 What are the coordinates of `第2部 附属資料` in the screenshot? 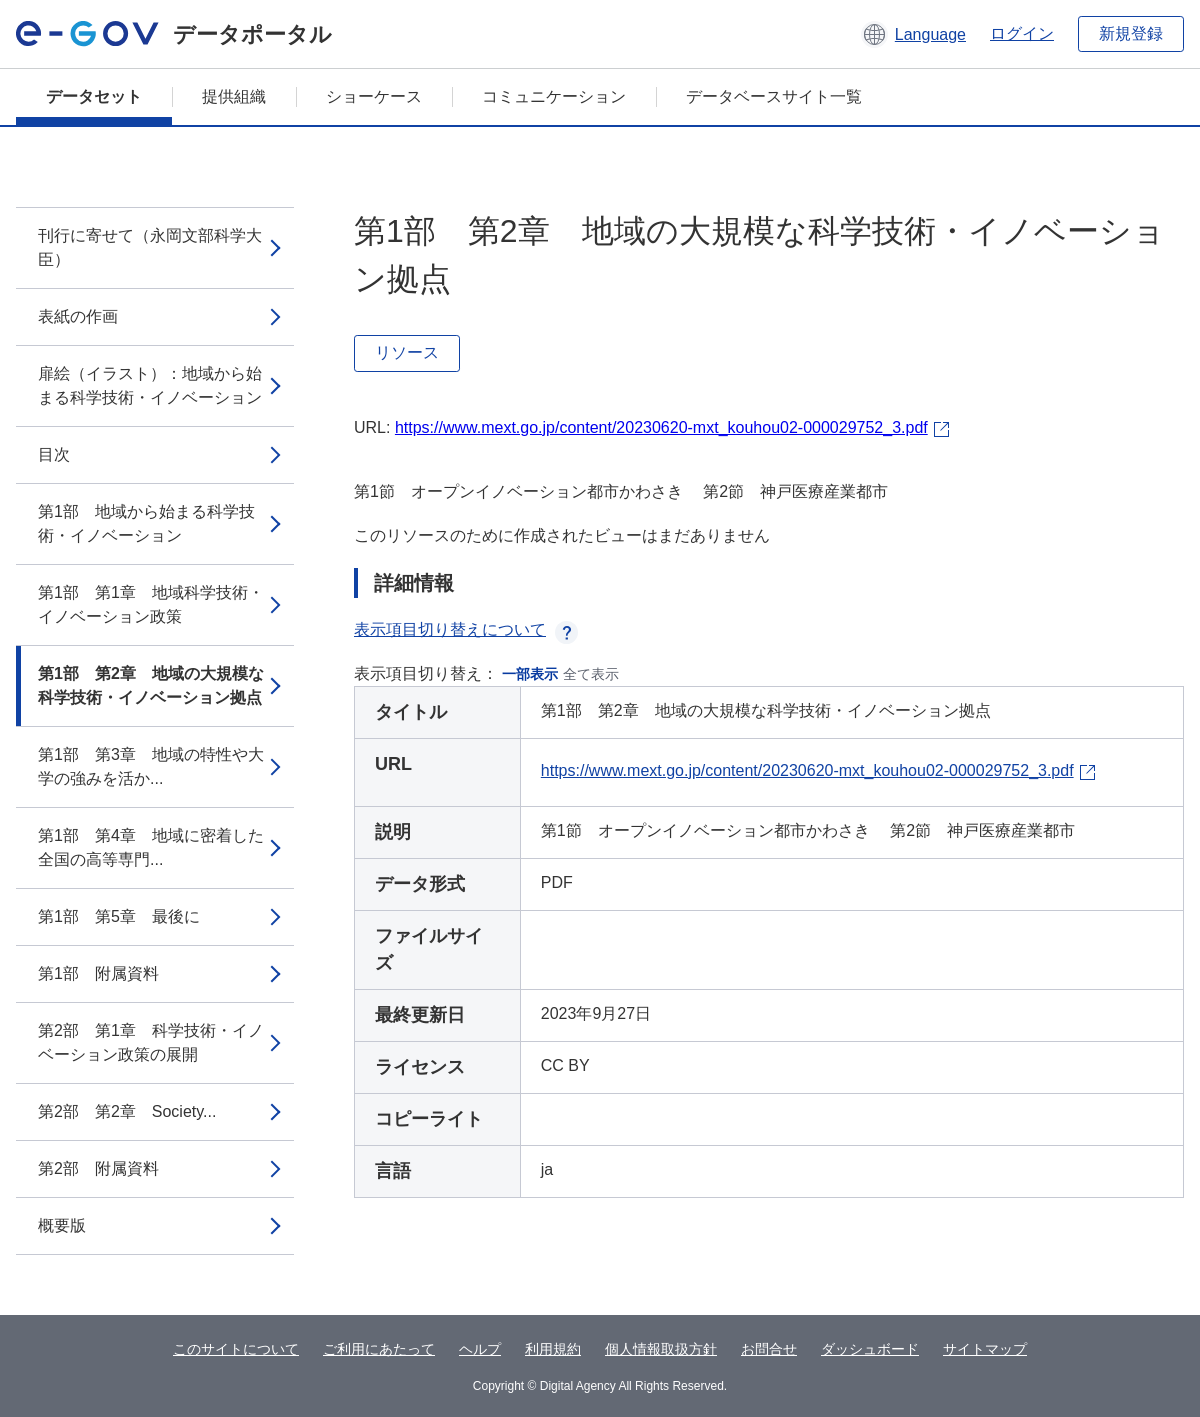 It's located at (98, 1168).